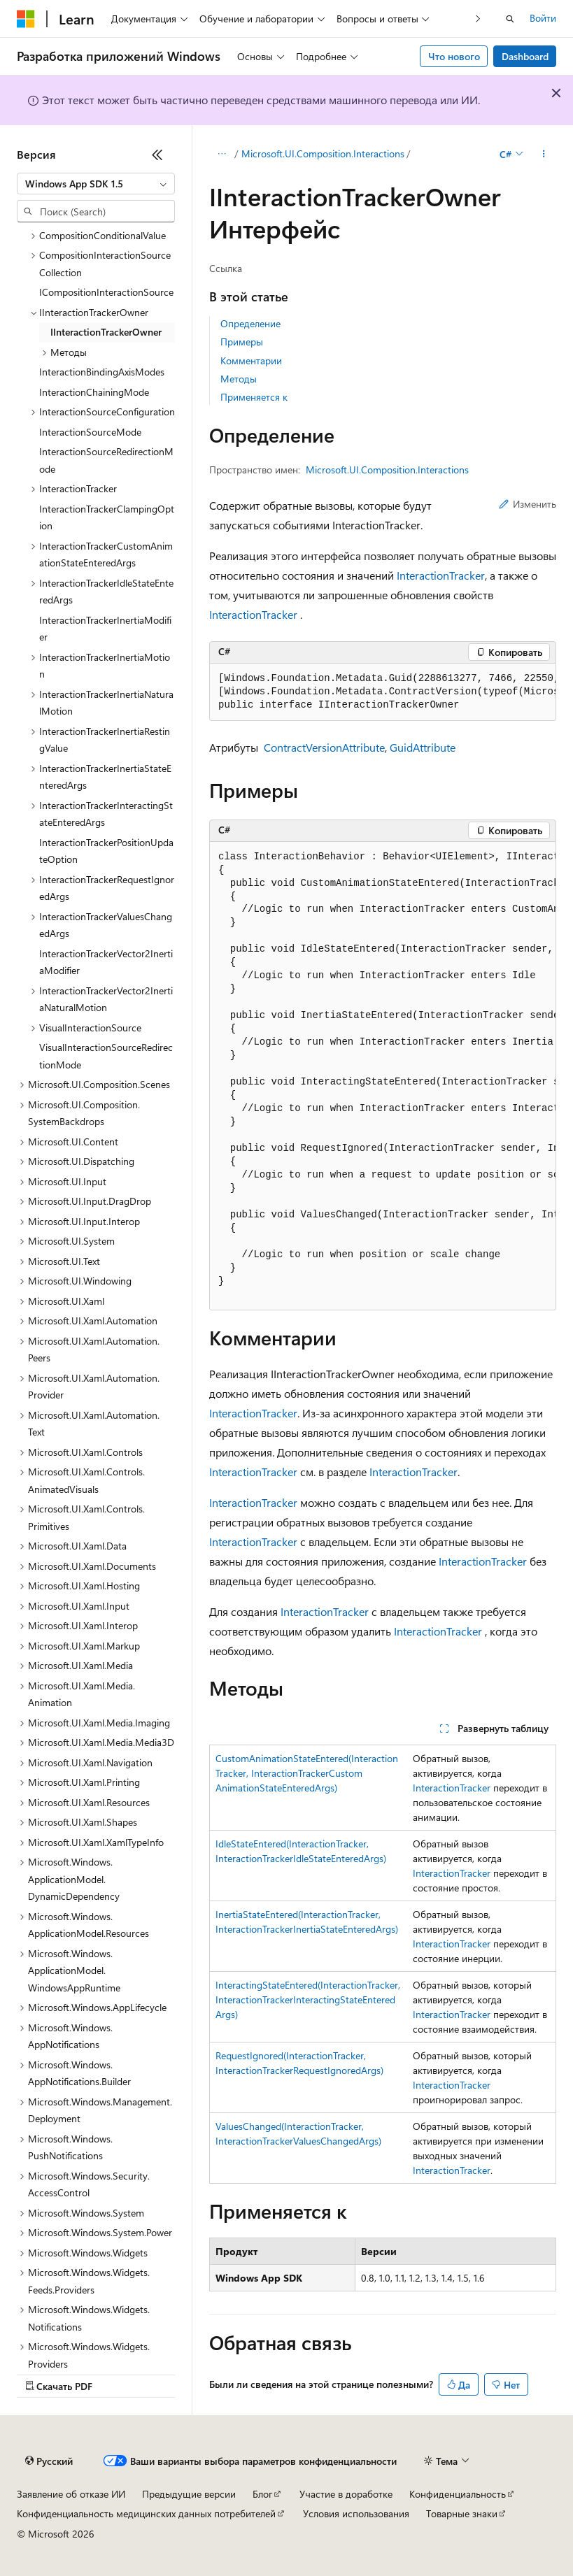  Describe the element at coordinates (306, 1773) in the screenshot. I see `CustomAnimationStateEntered(InteractionTracker, InteractionTrackerCustomAnimationStateEnteredArgs)` at that location.